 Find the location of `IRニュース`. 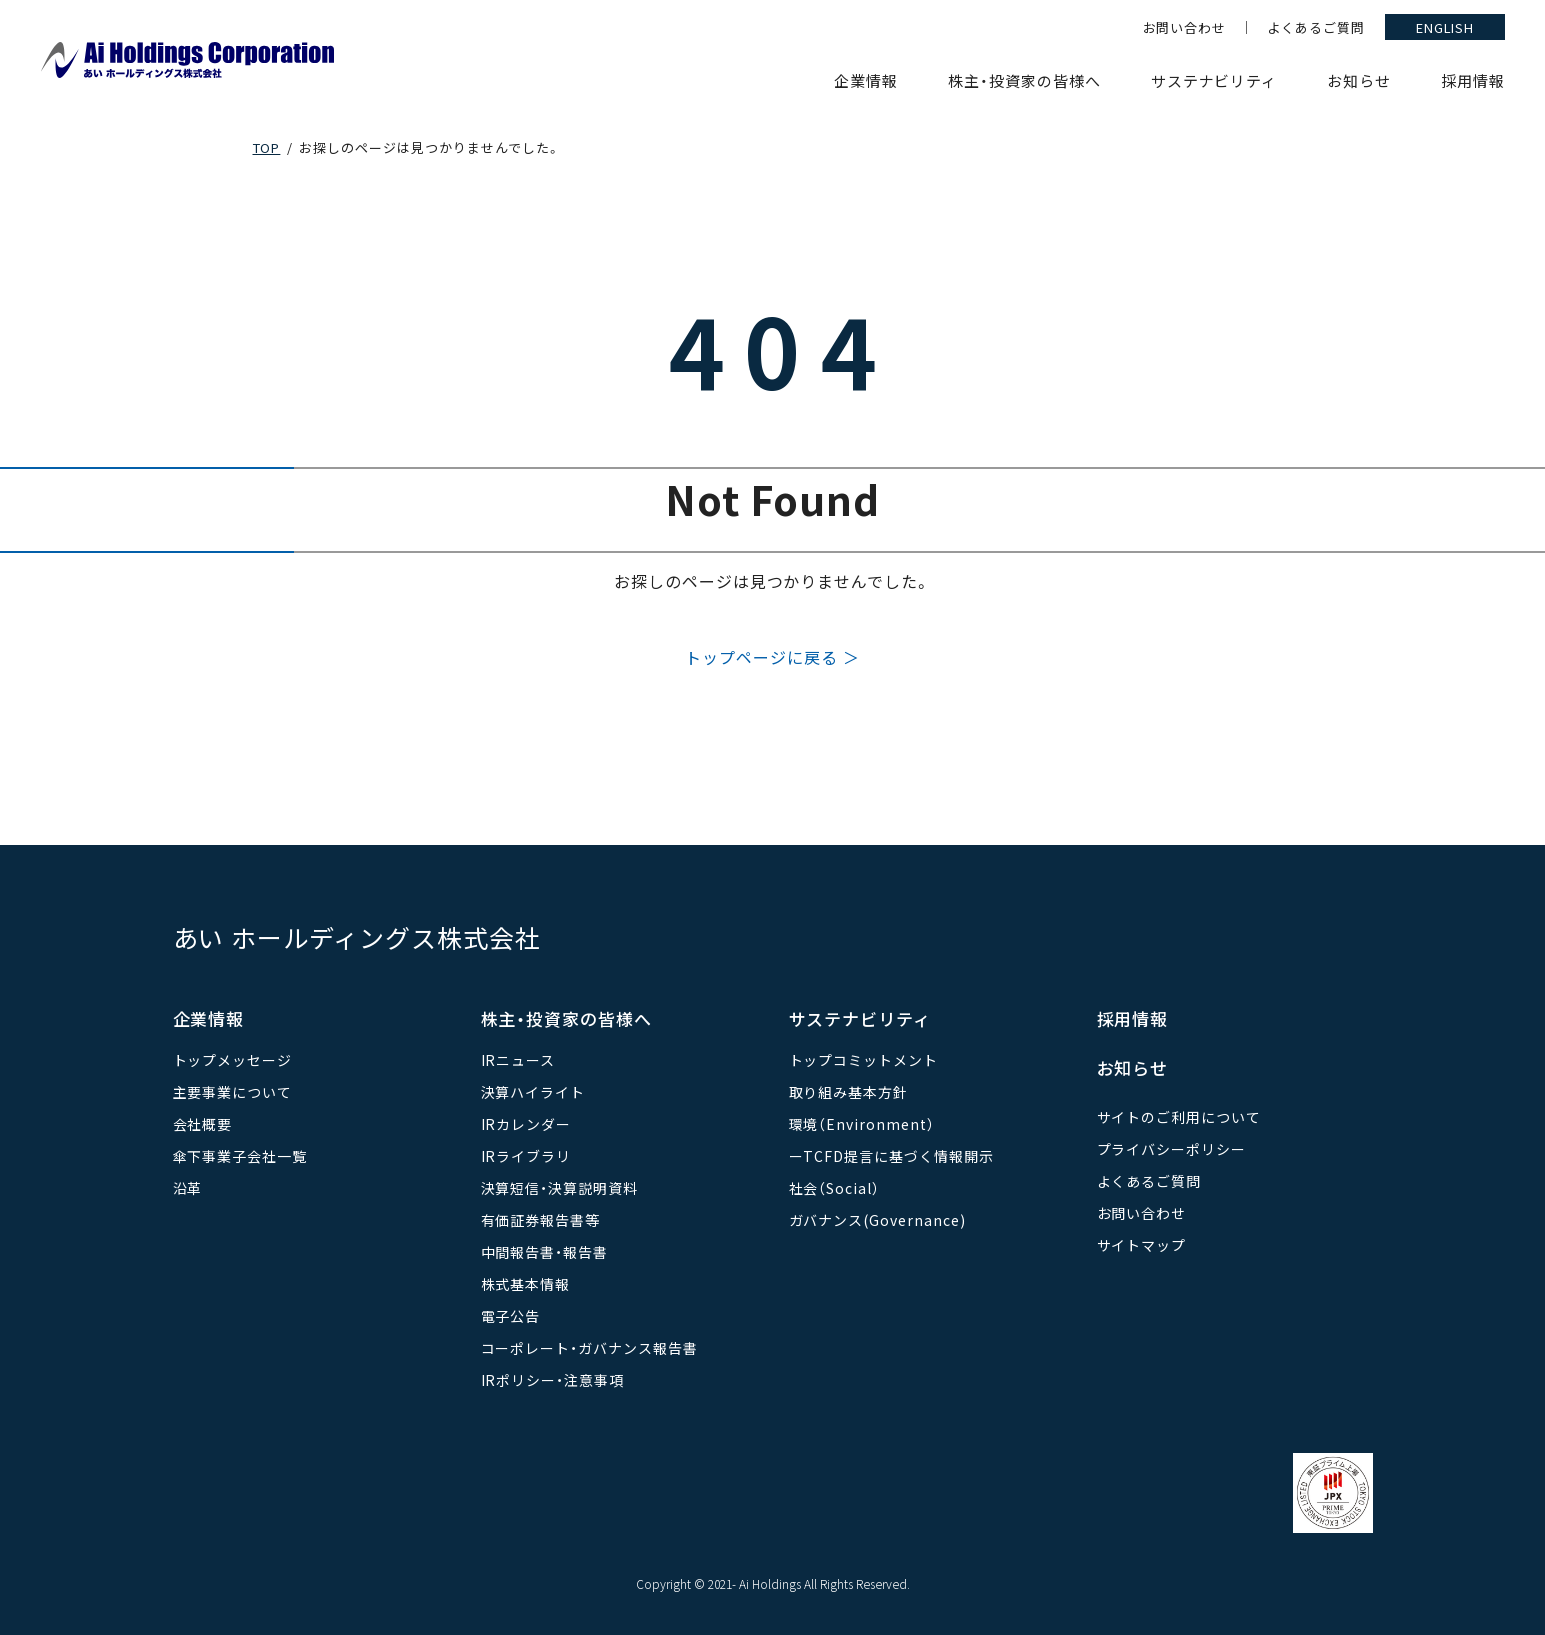

IRニュース is located at coordinates (518, 1060).